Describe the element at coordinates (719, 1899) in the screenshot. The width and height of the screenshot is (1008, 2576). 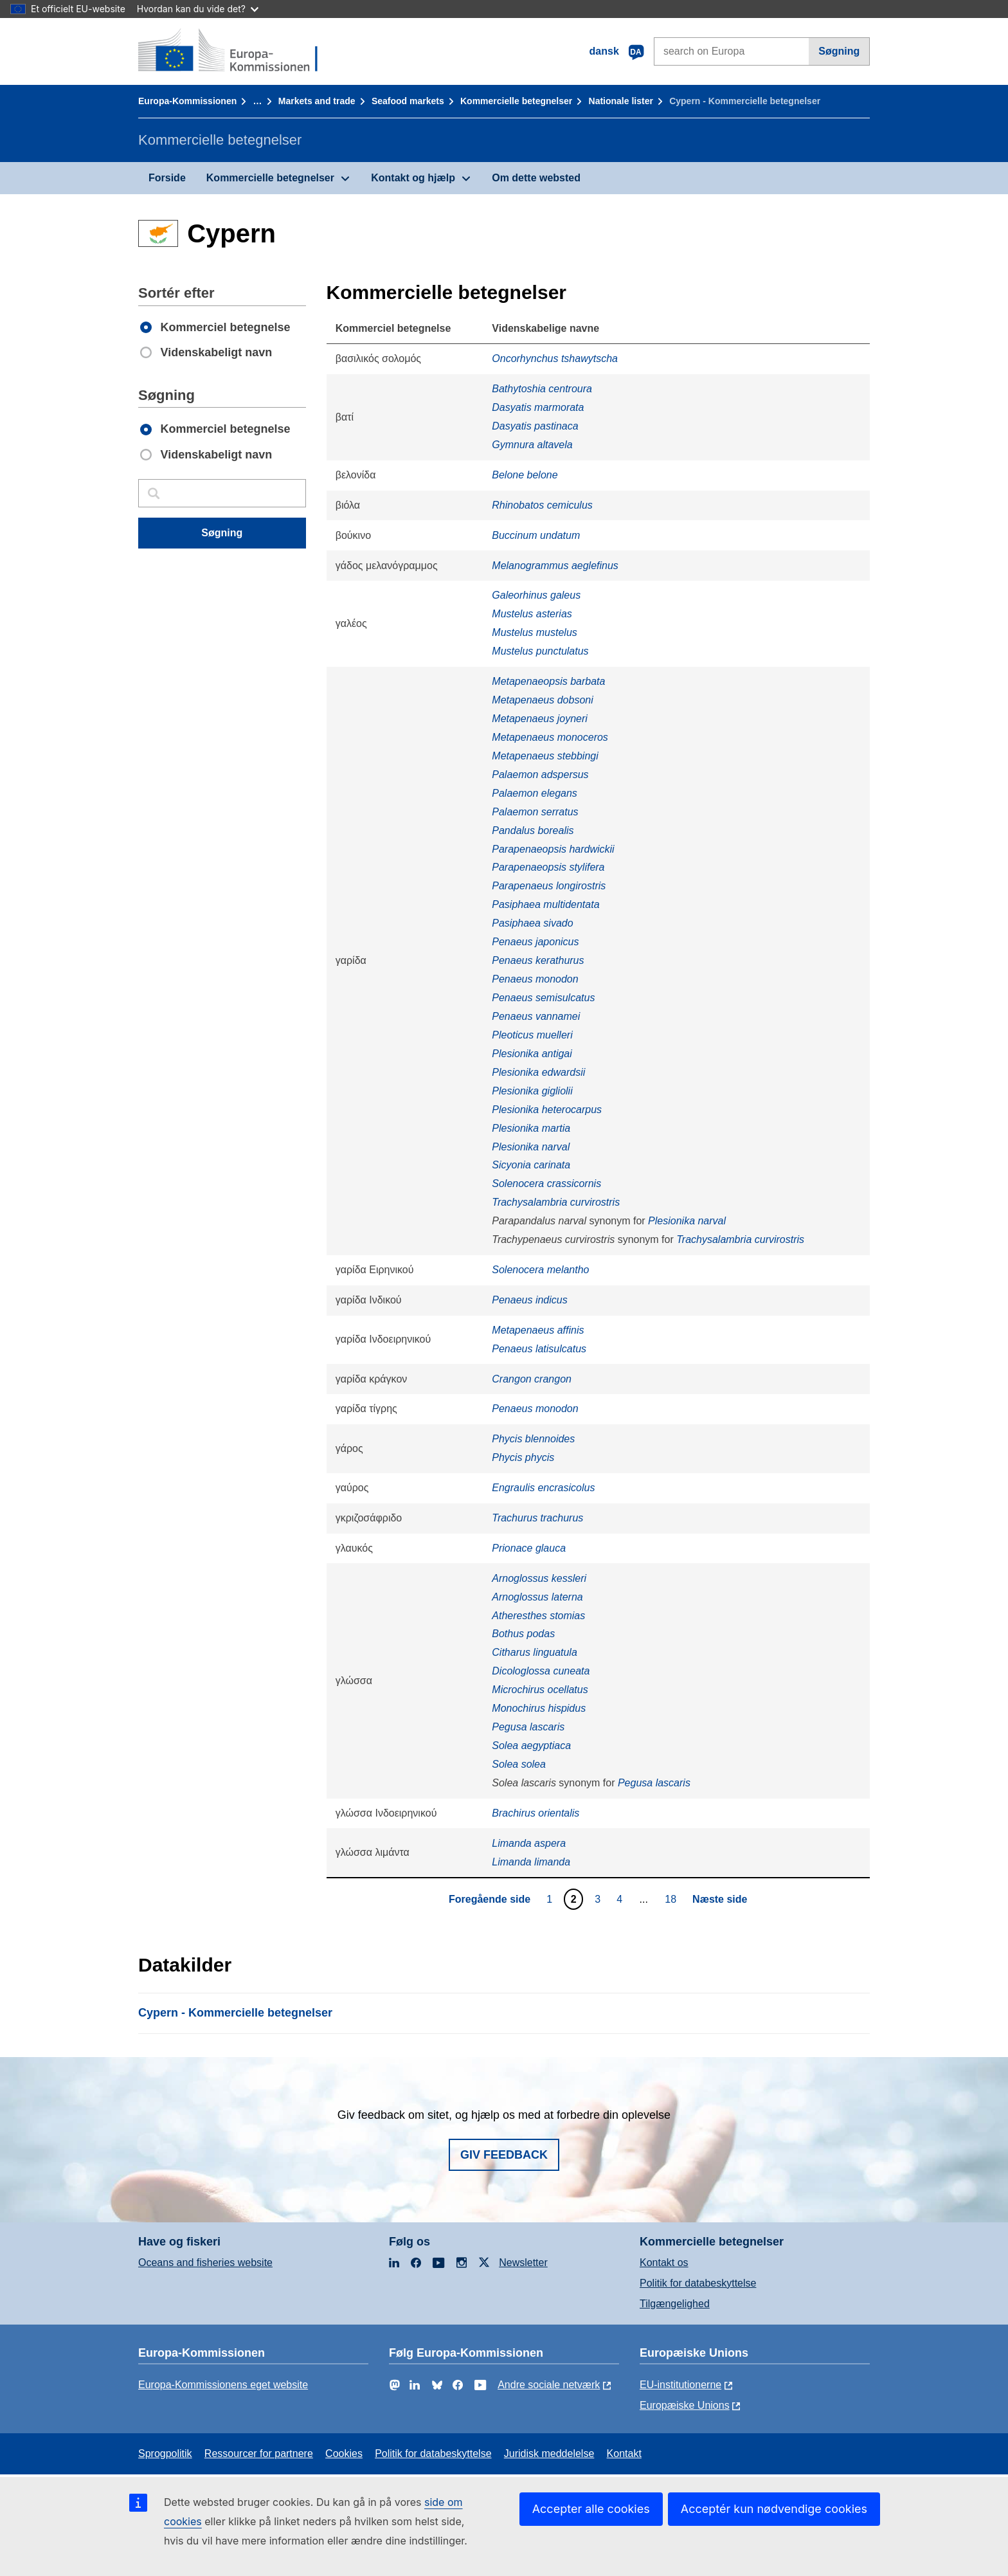
I see `Næste side` at that location.